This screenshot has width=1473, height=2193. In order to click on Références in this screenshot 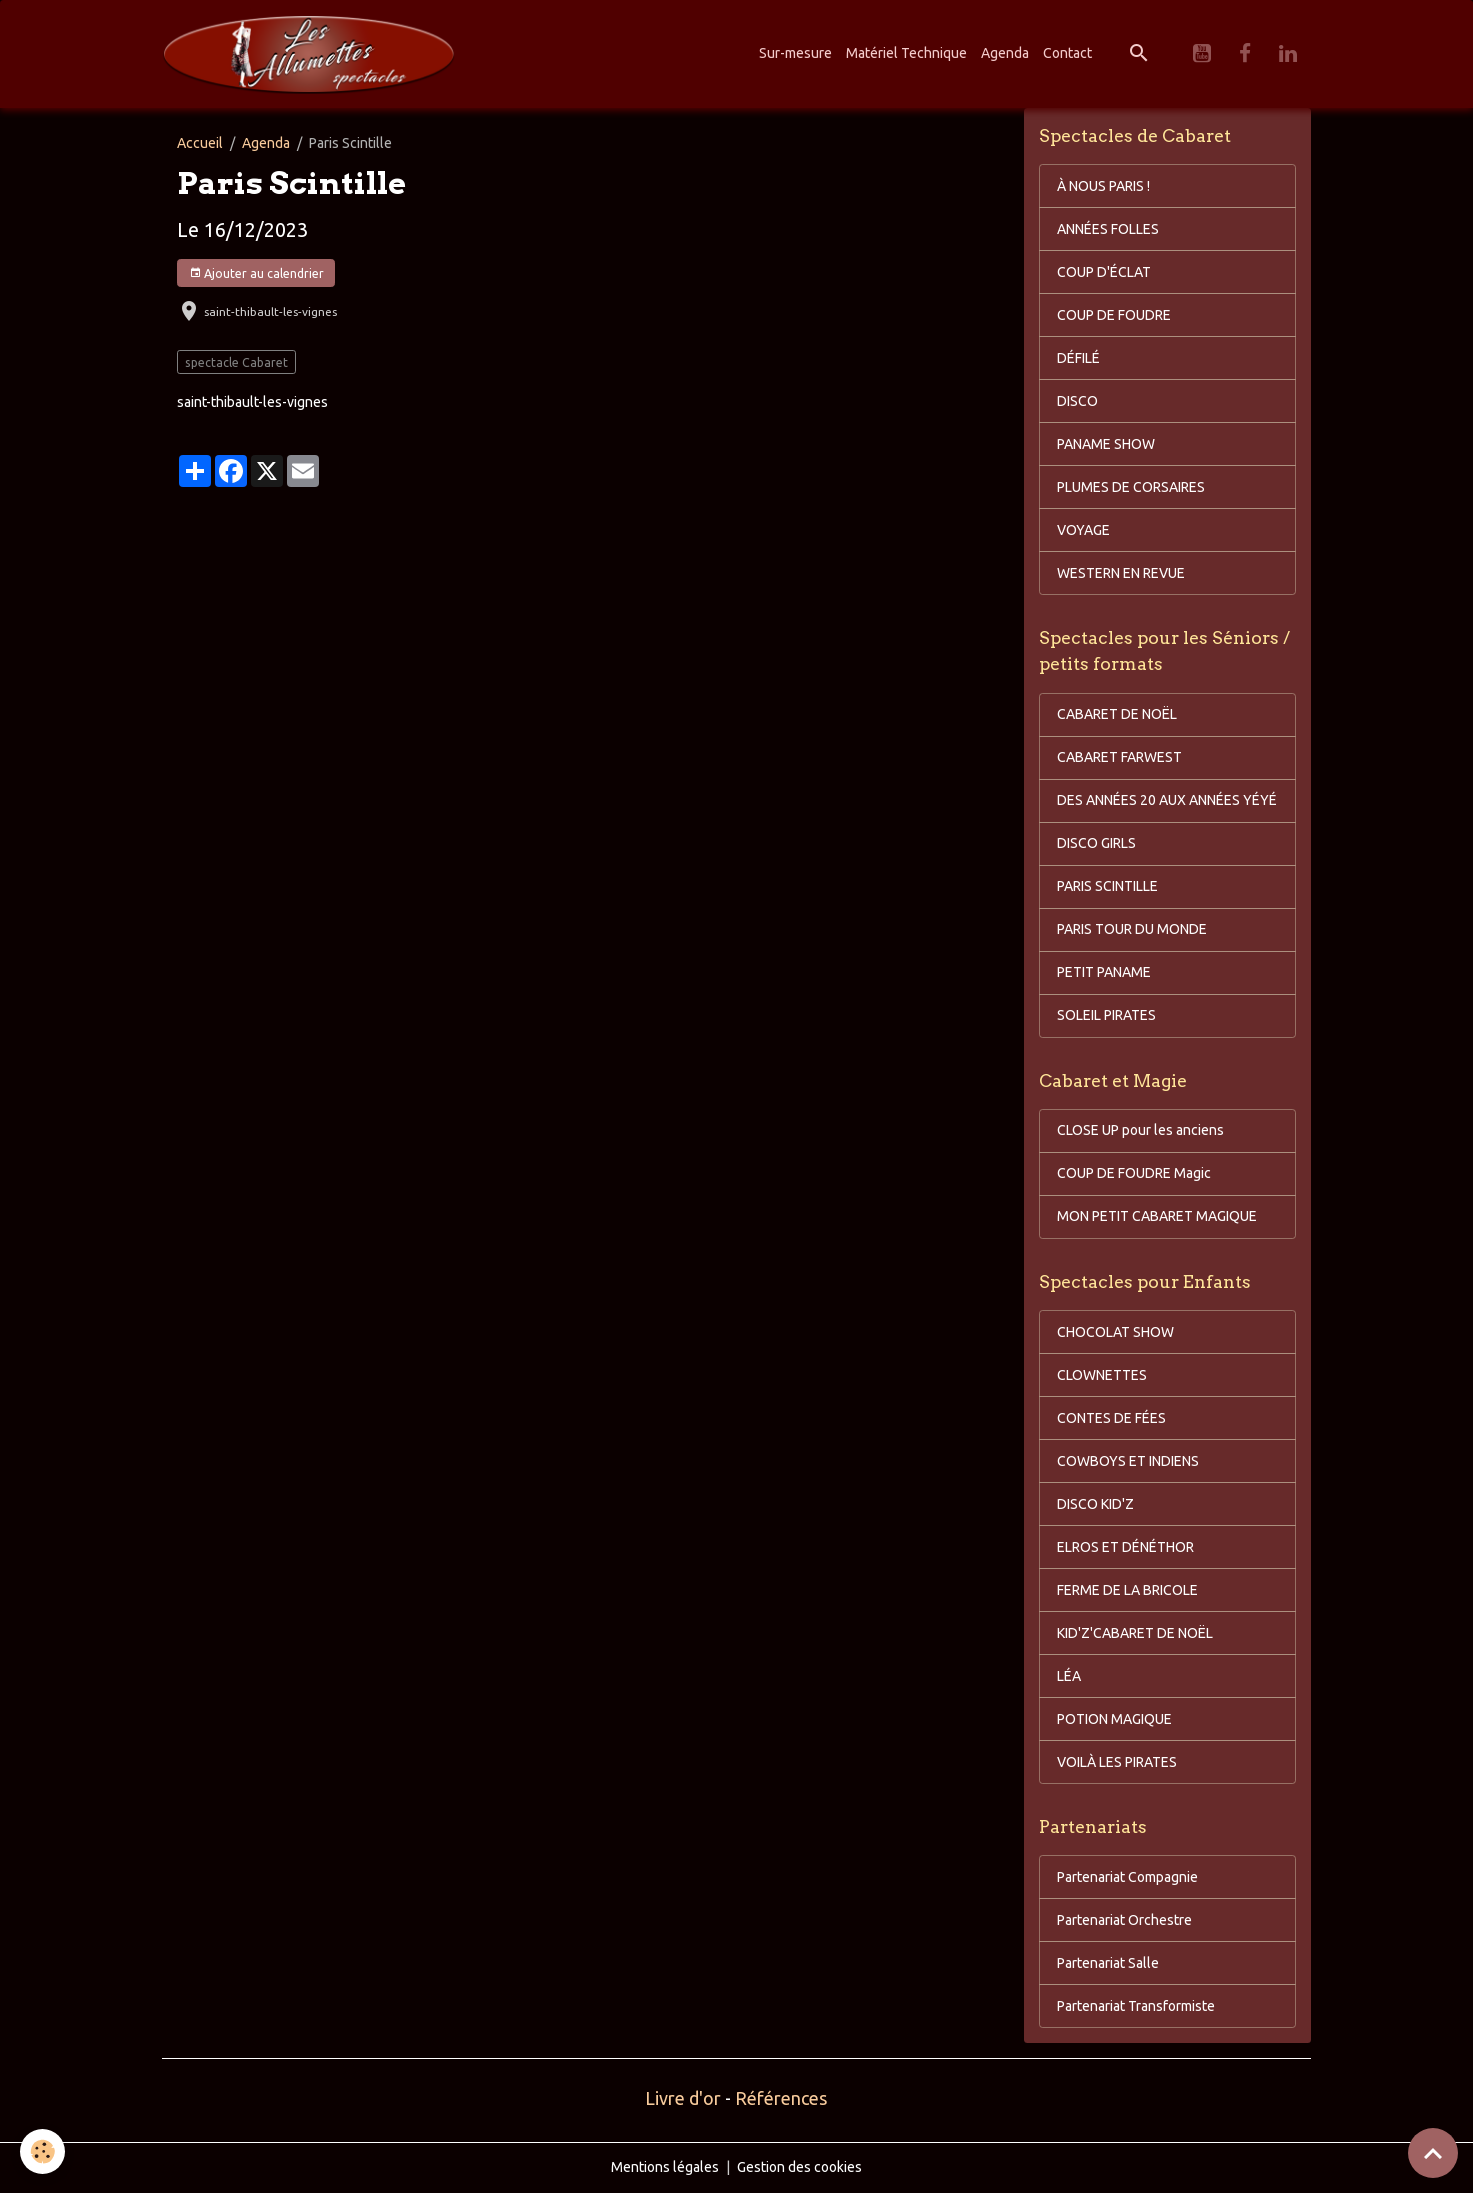, I will do `click(781, 2098)`.